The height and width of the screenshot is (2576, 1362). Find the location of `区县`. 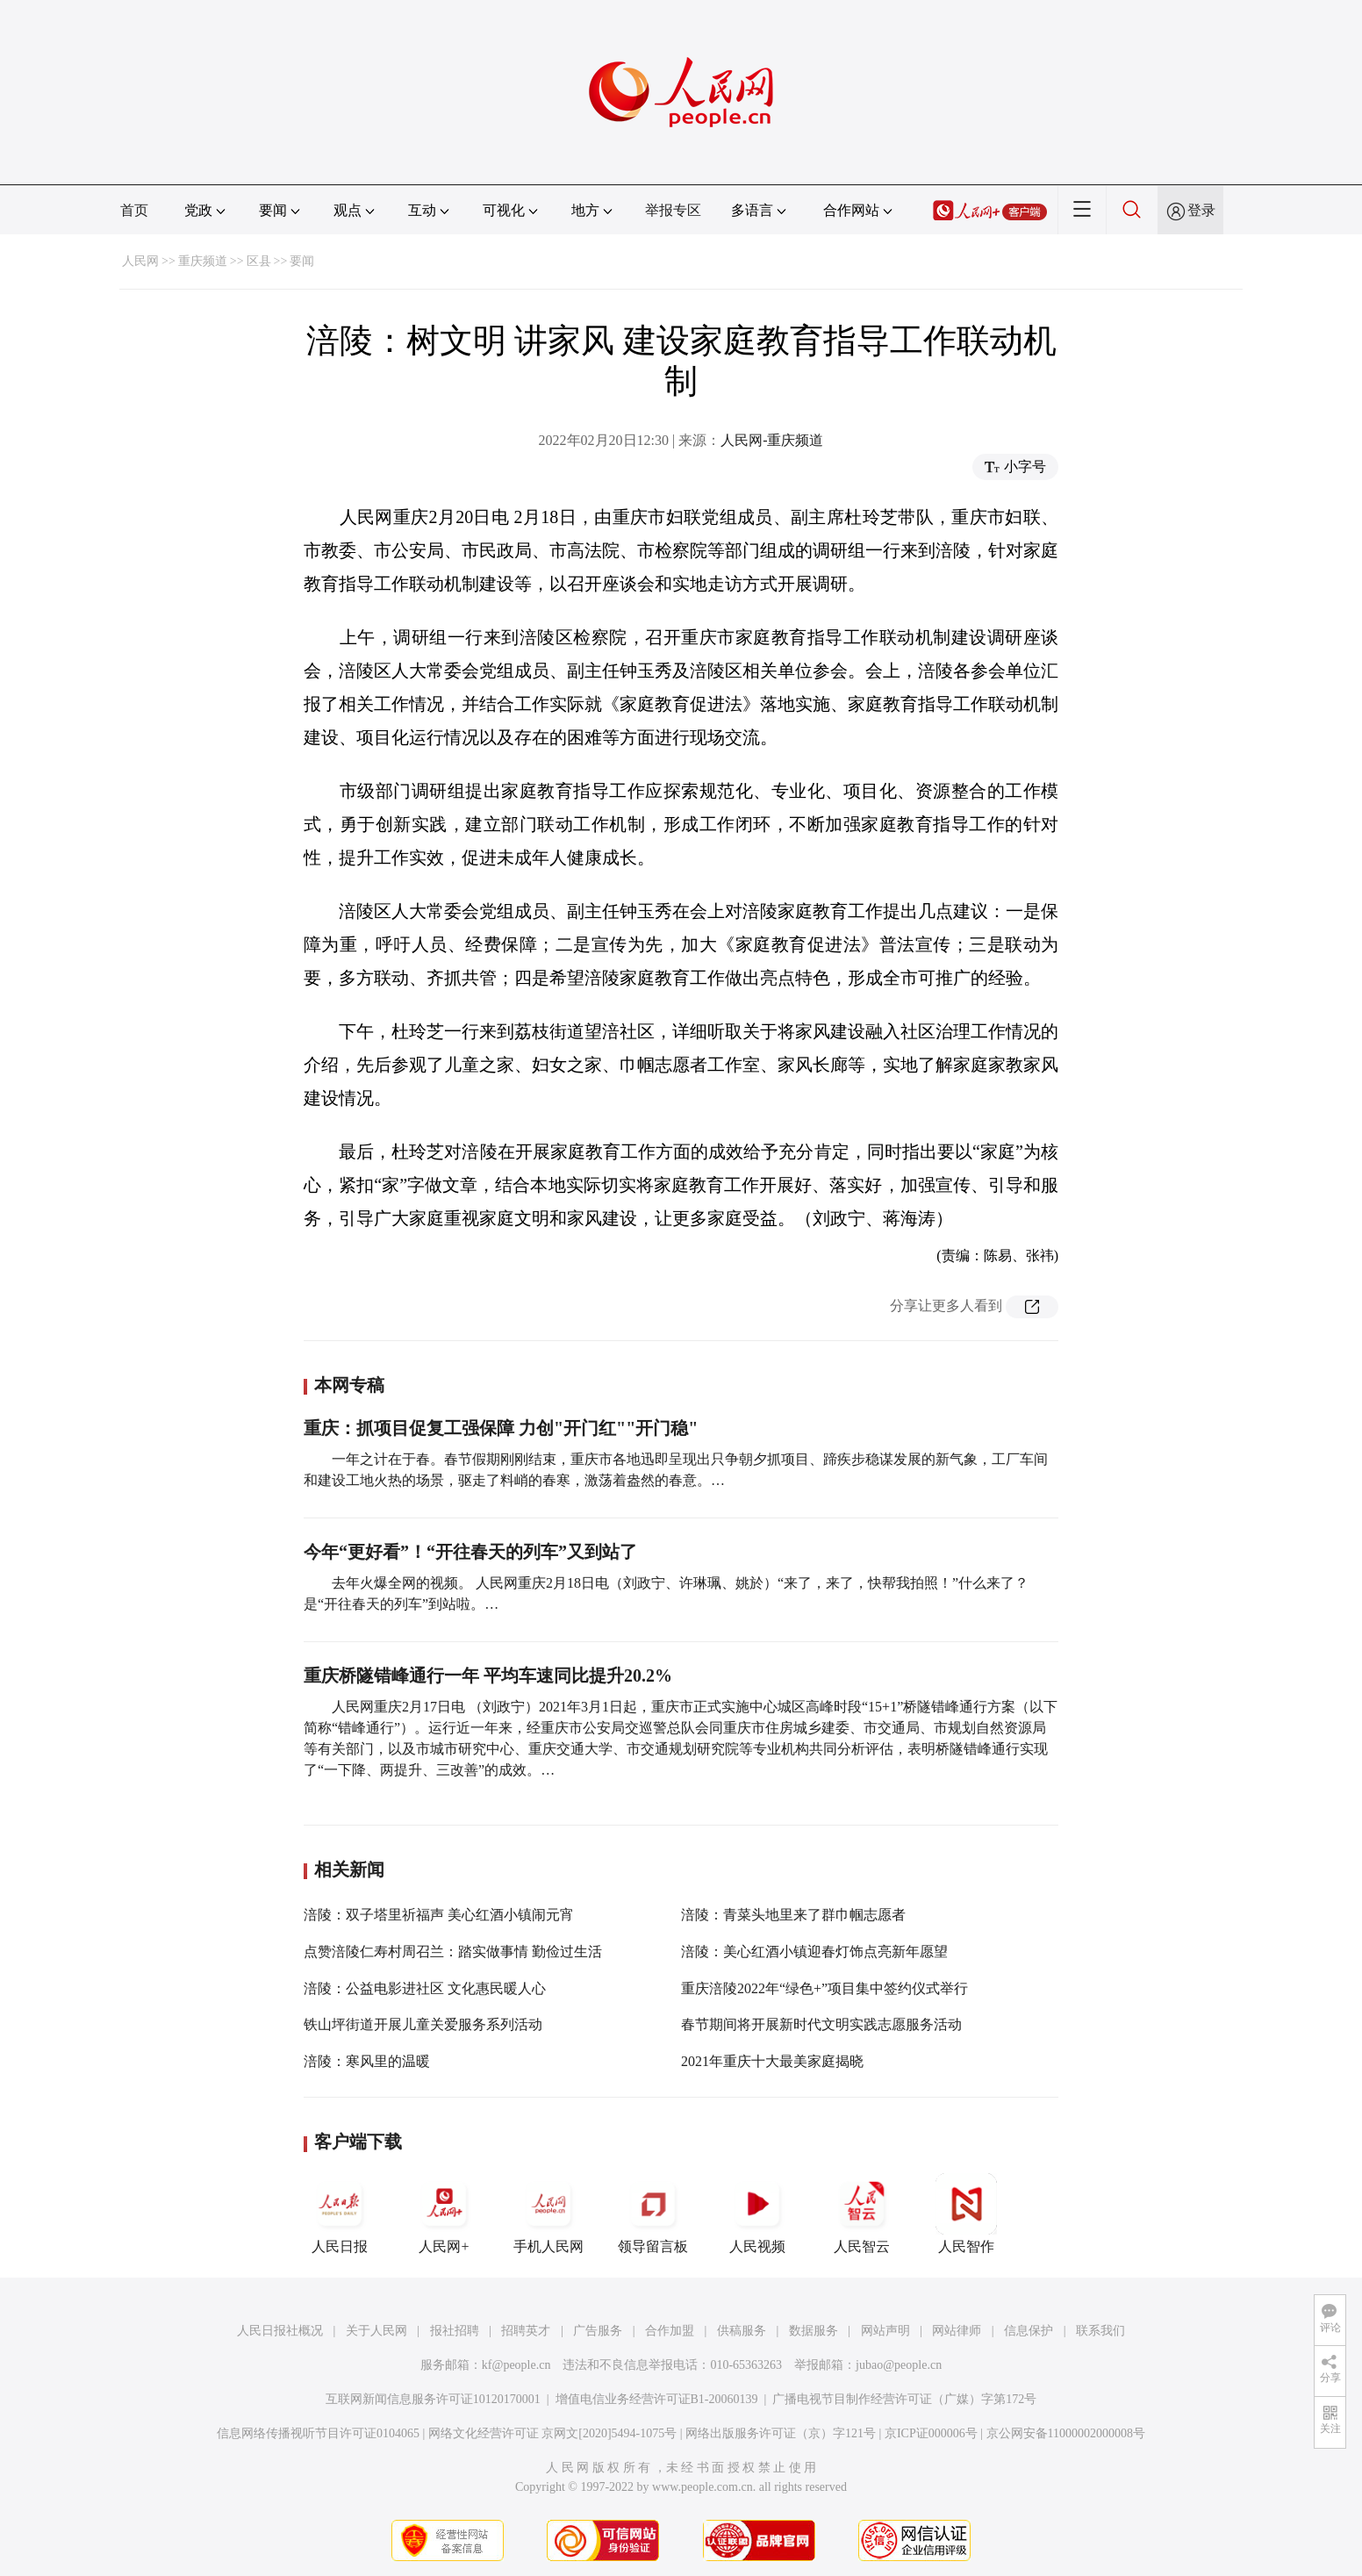

区县 is located at coordinates (259, 261).